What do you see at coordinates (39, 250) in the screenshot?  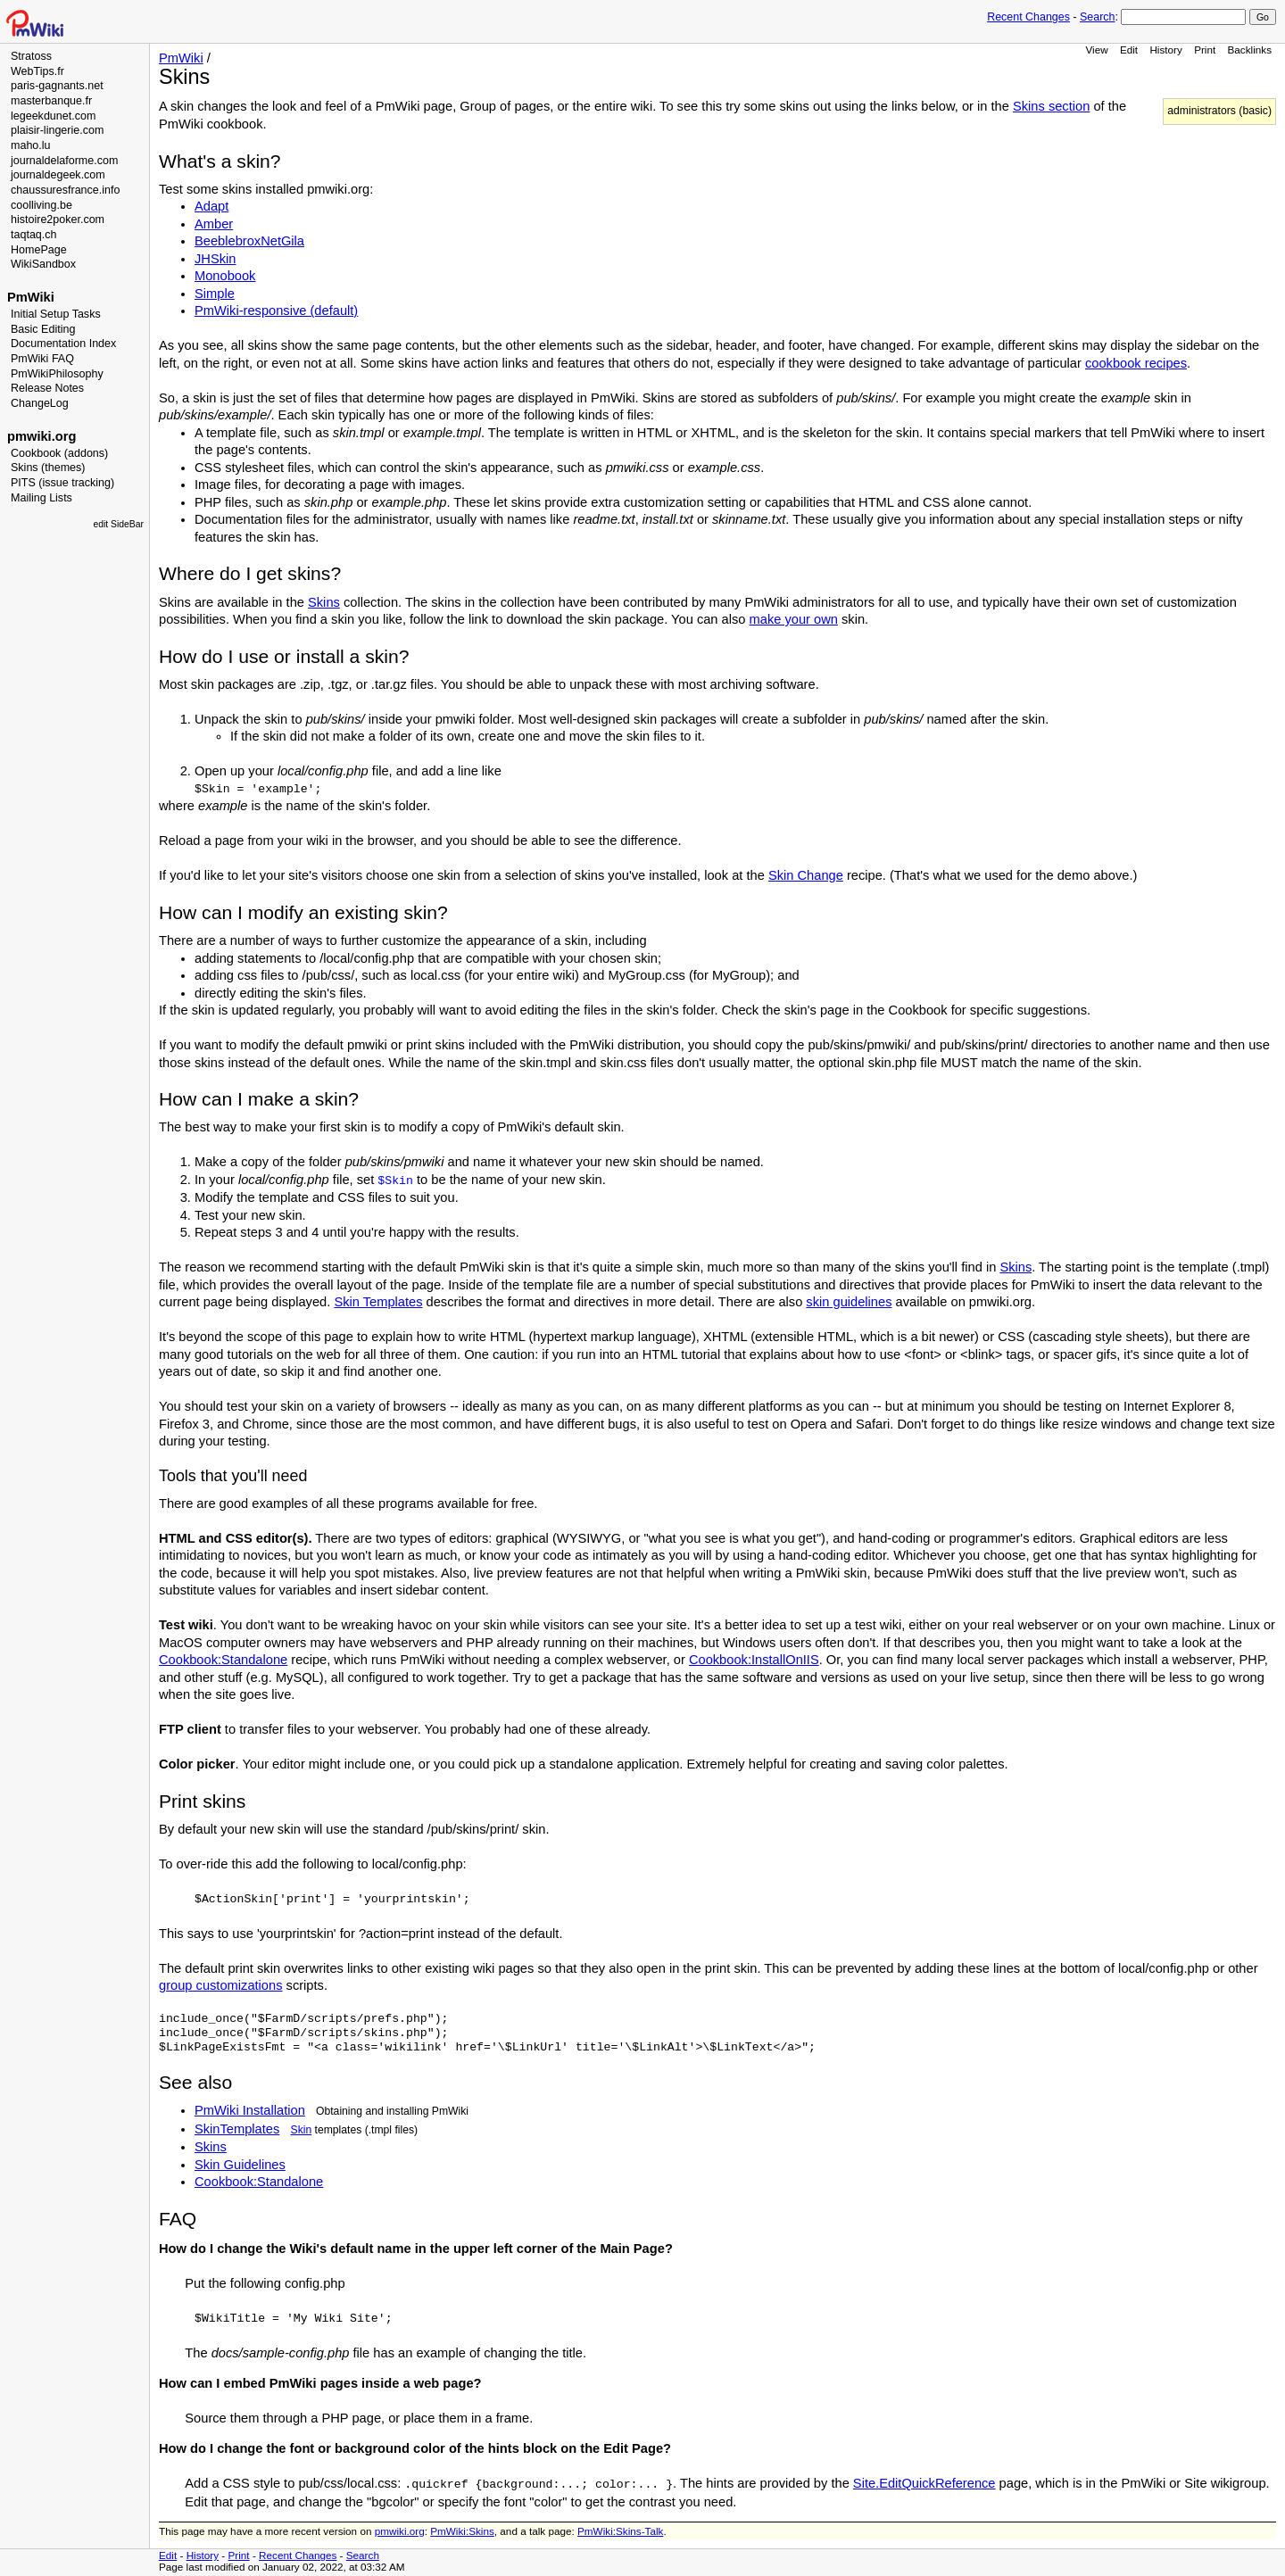 I see `HomePage` at bounding box center [39, 250].